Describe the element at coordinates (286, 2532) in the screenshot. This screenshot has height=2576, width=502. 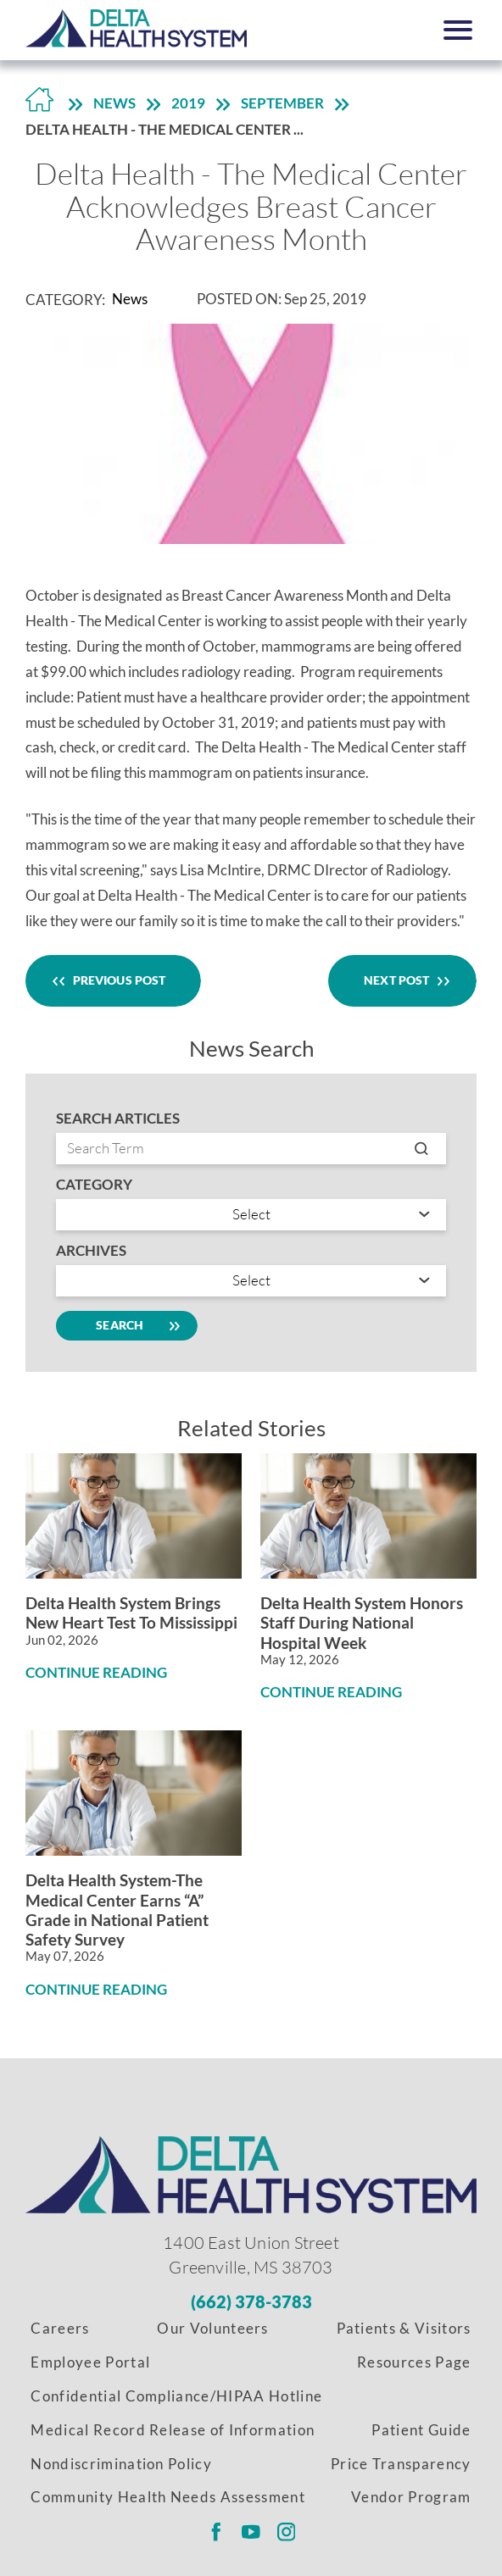
I see `[Delta Regional instagram link]` at that location.